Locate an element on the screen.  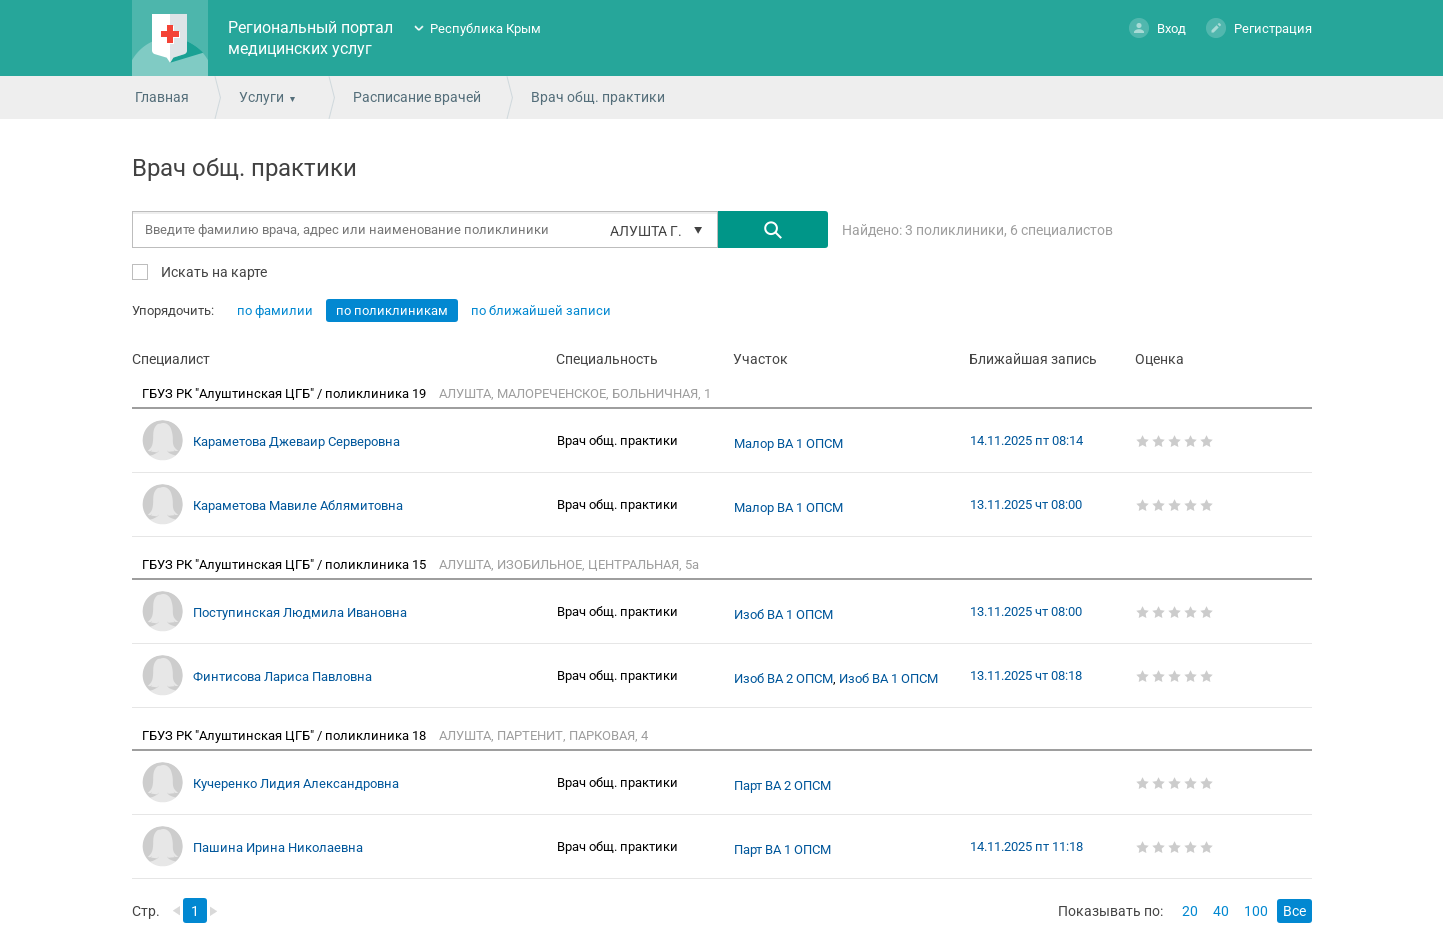
Караметова Мавиле Аблямитовна is located at coordinates (298, 505).